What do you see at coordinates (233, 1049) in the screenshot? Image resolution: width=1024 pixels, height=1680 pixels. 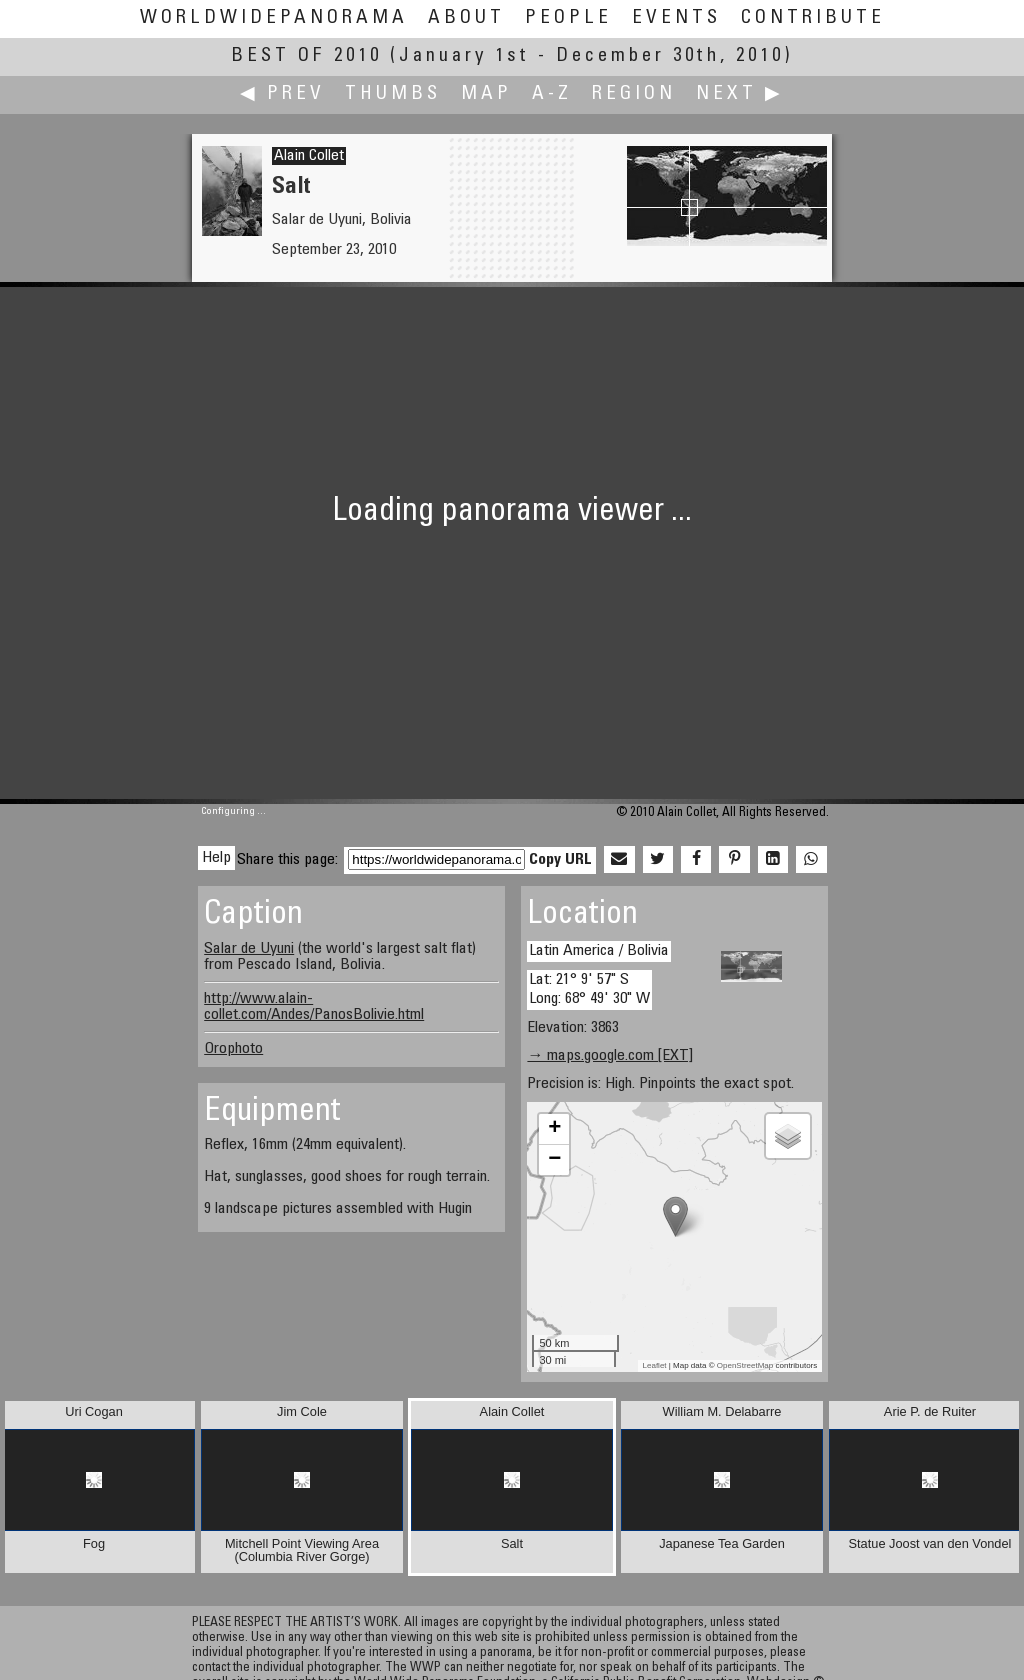 I see `Orophoto` at bounding box center [233, 1049].